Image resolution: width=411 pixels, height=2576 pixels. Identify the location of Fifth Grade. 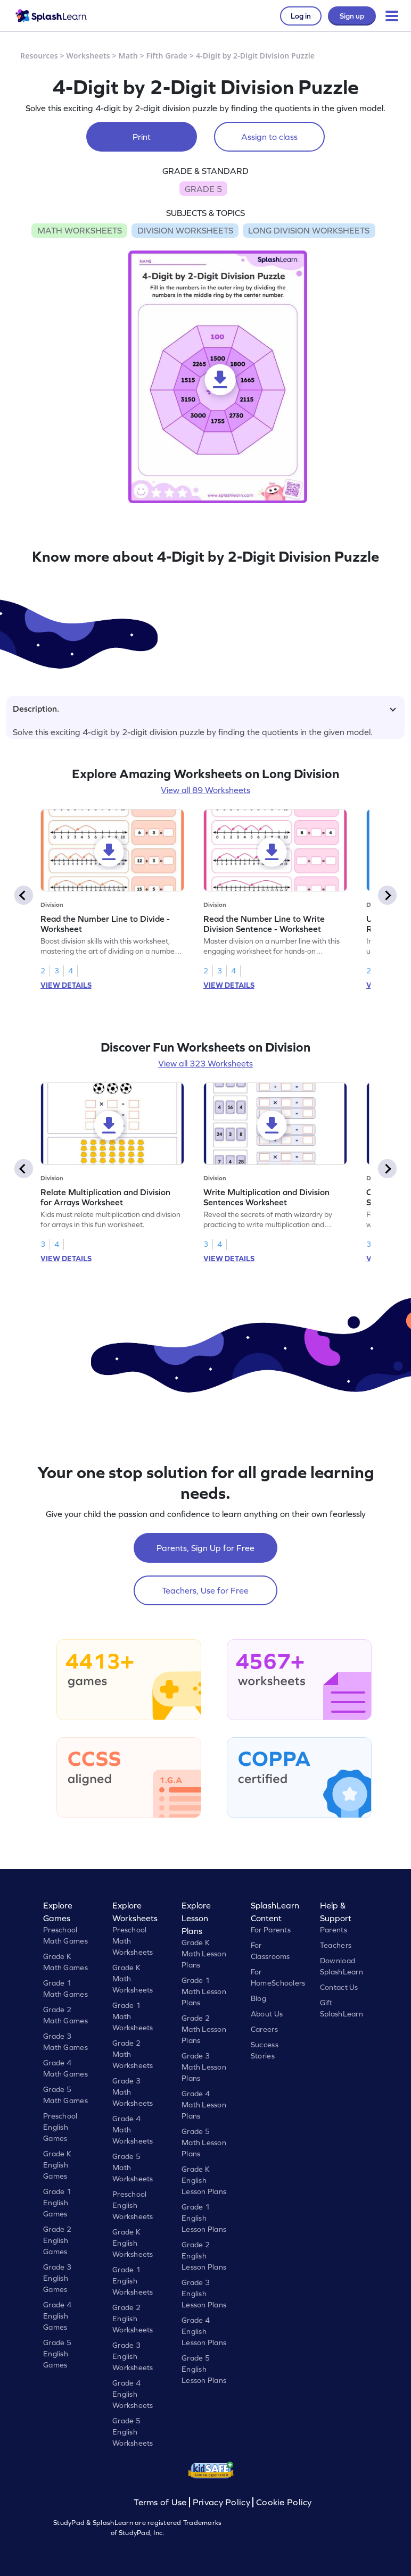
(167, 56).